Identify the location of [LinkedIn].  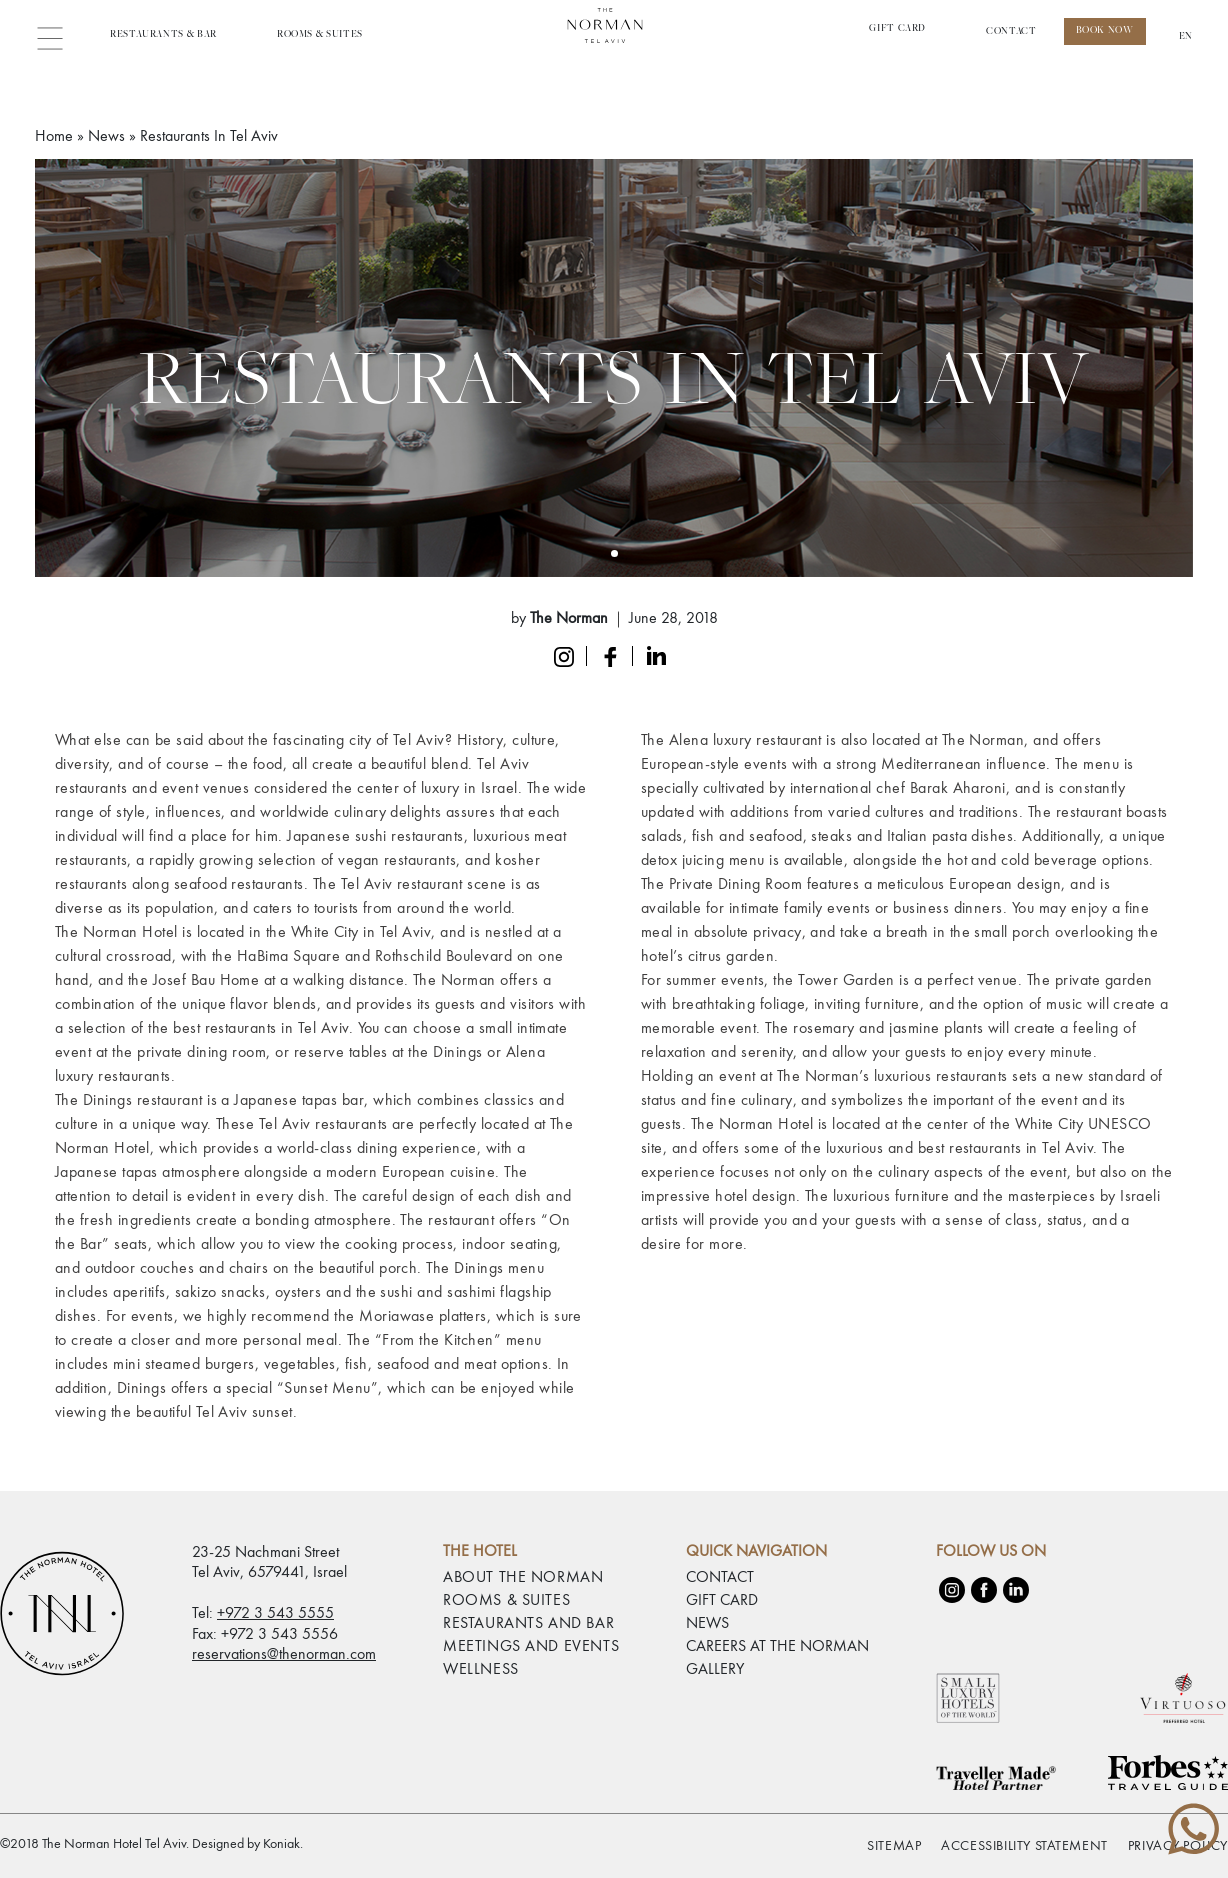
(1016, 1590).